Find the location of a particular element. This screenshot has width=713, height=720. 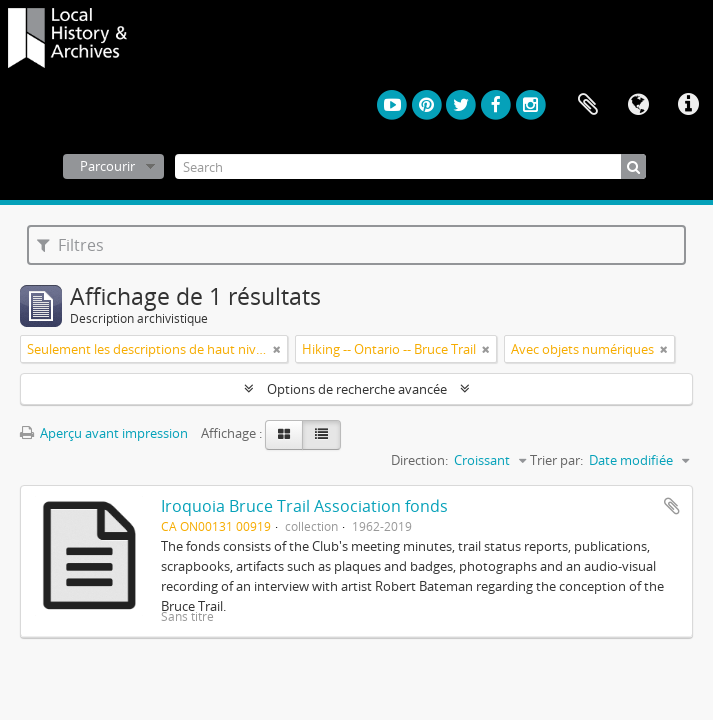

Parcourir is located at coordinates (107, 166).